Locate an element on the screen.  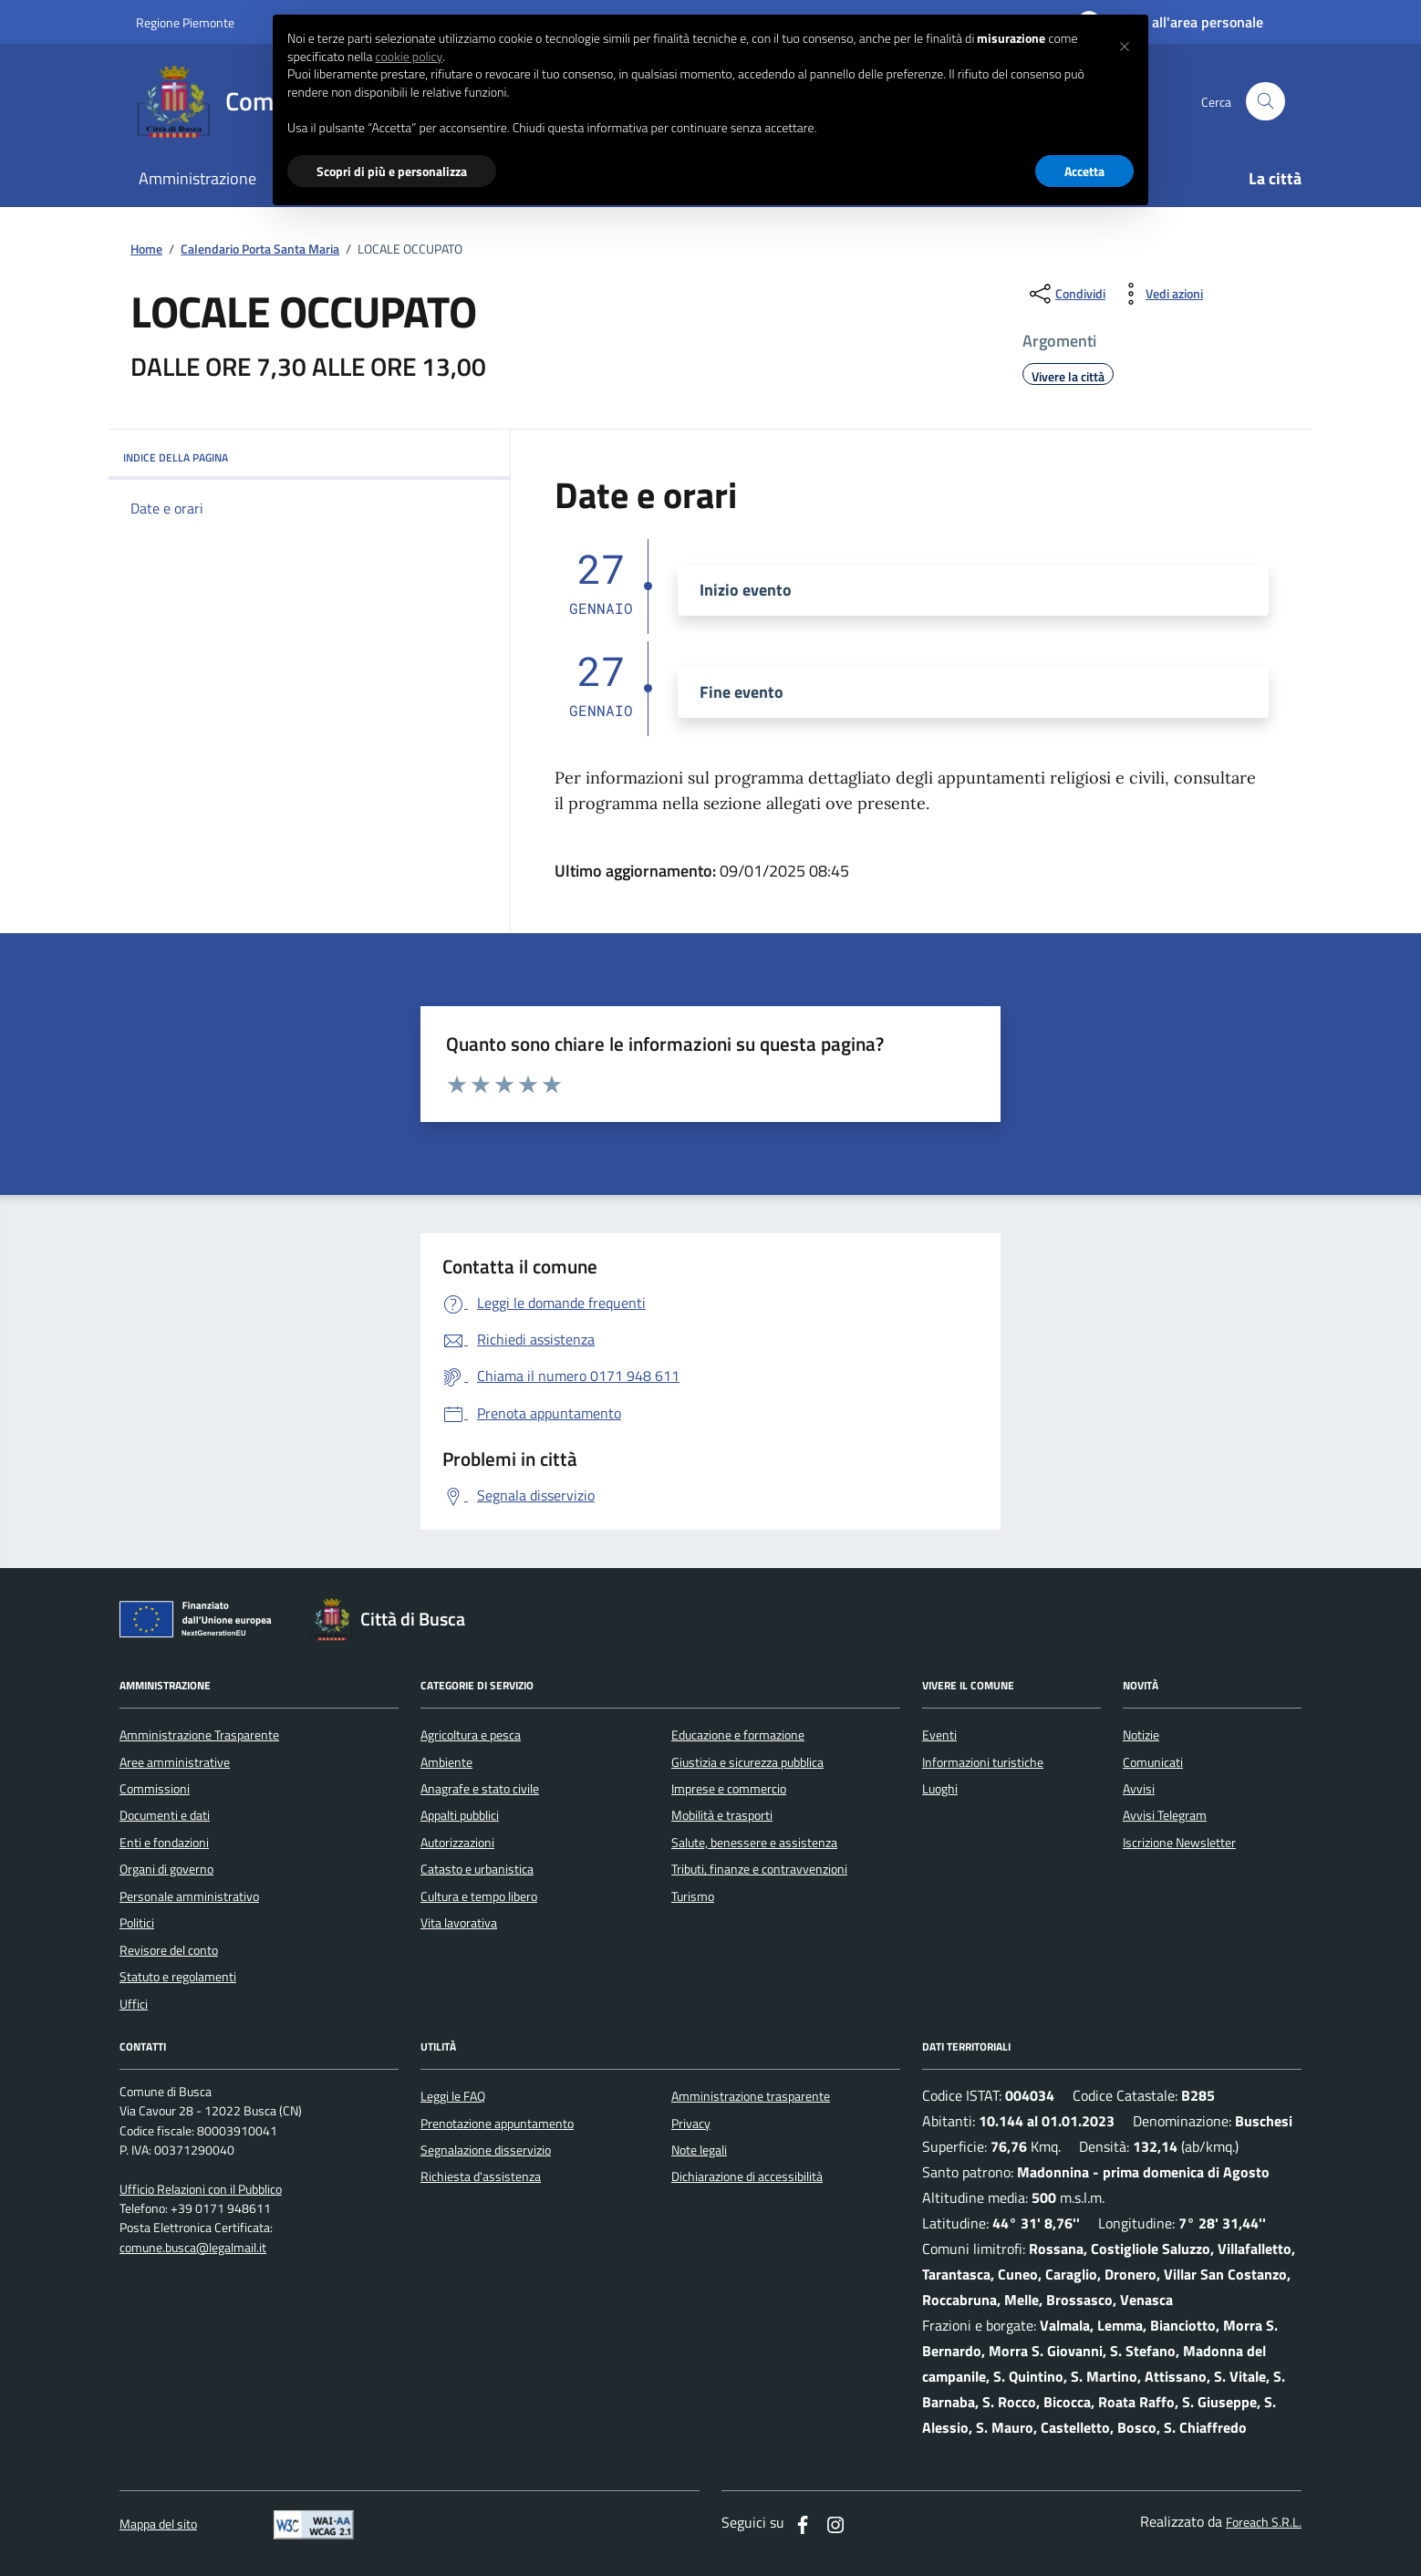
Luoghi is located at coordinates (940, 1789).